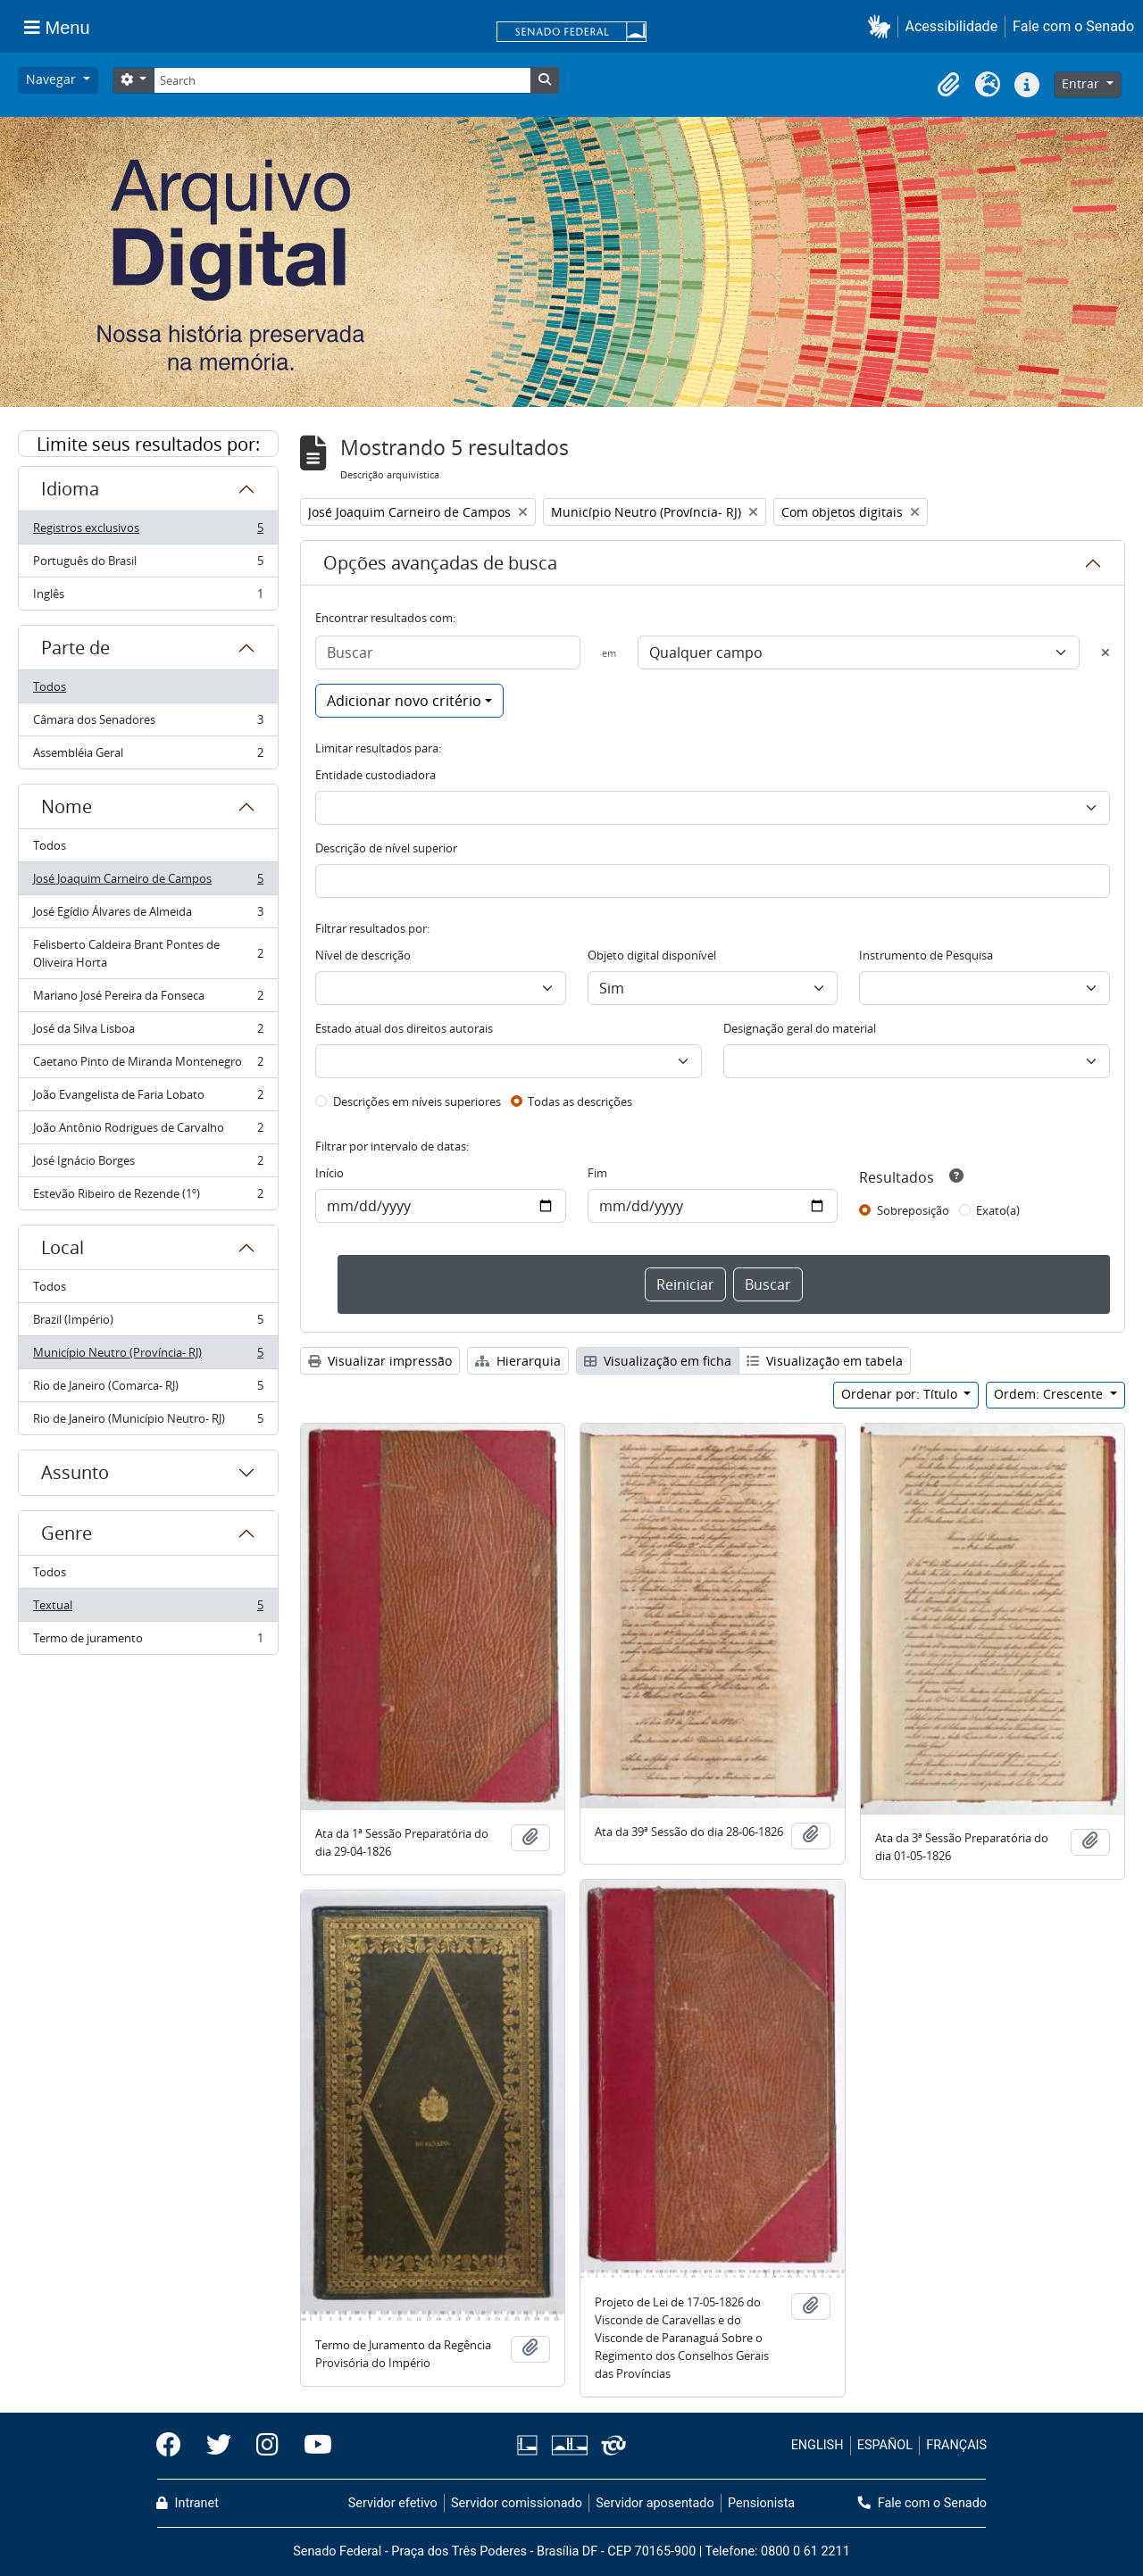  What do you see at coordinates (147, 1389) in the screenshot?
I see `Rio de Janeiro (Comarca- RJ)` at bounding box center [147, 1389].